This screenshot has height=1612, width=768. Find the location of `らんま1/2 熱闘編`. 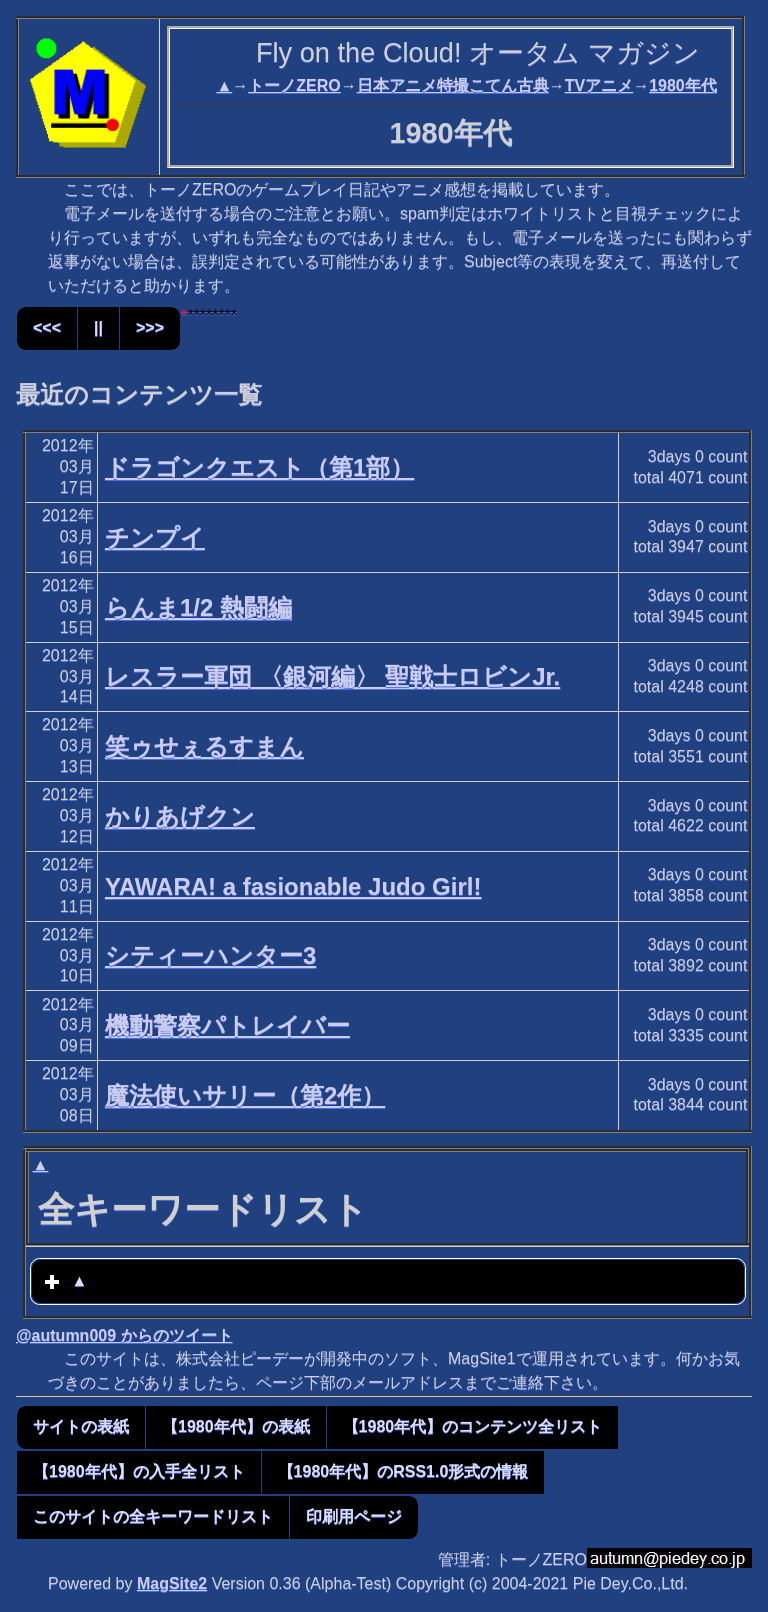

らんま1/2 熱闘編 is located at coordinates (198, 607).